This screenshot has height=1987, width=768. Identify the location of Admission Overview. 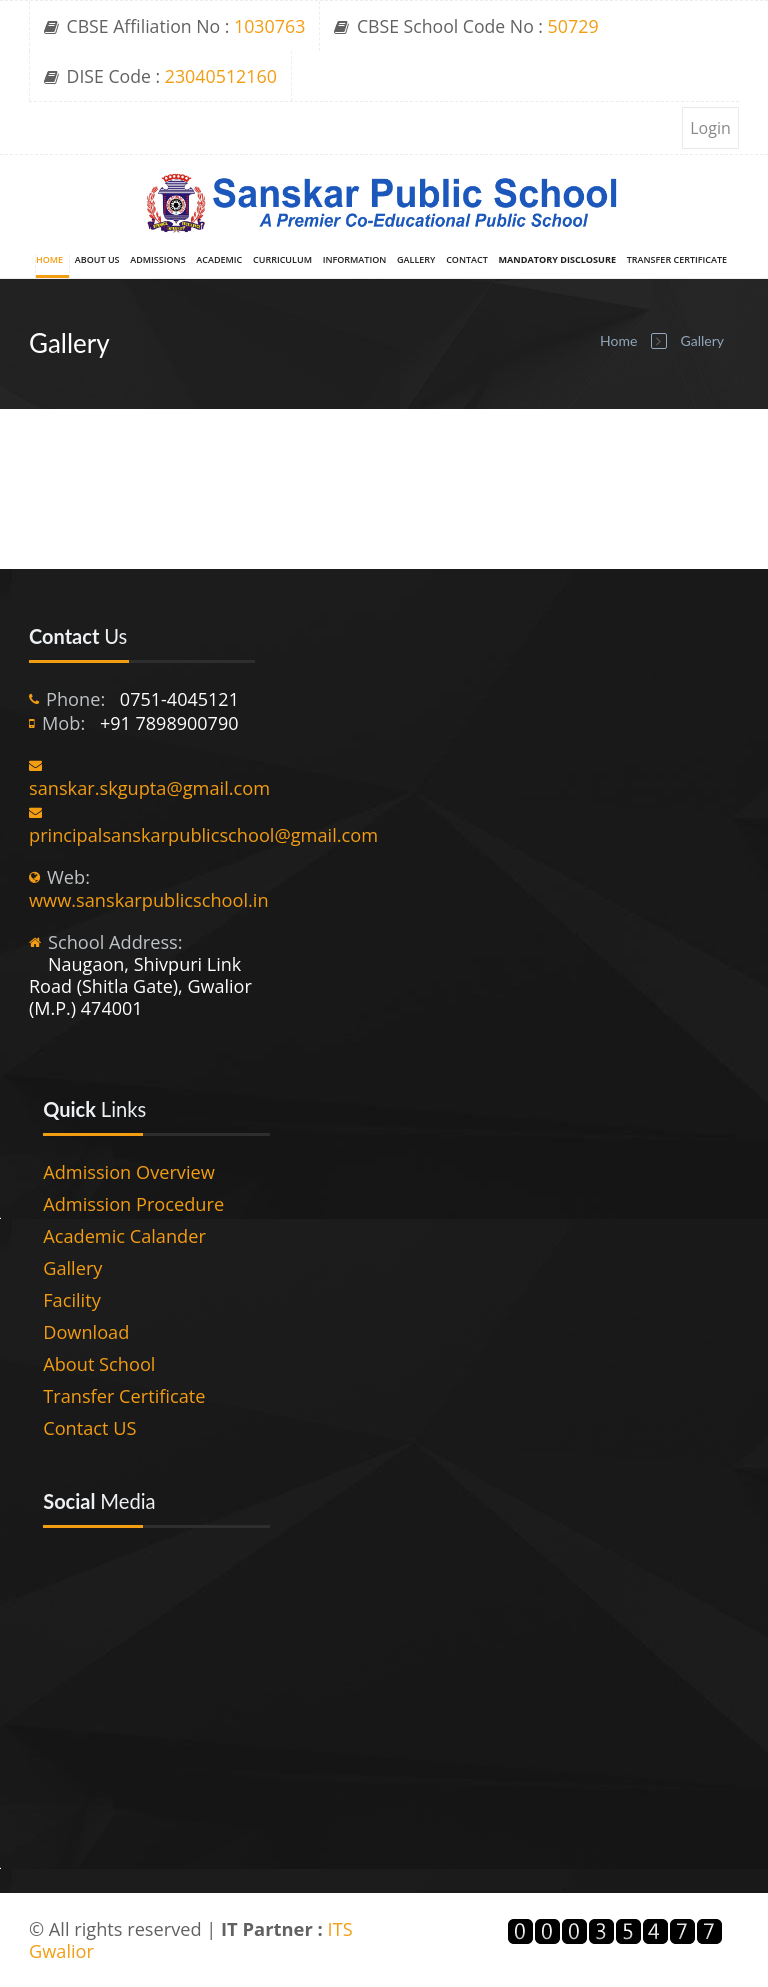
(129, 1172).